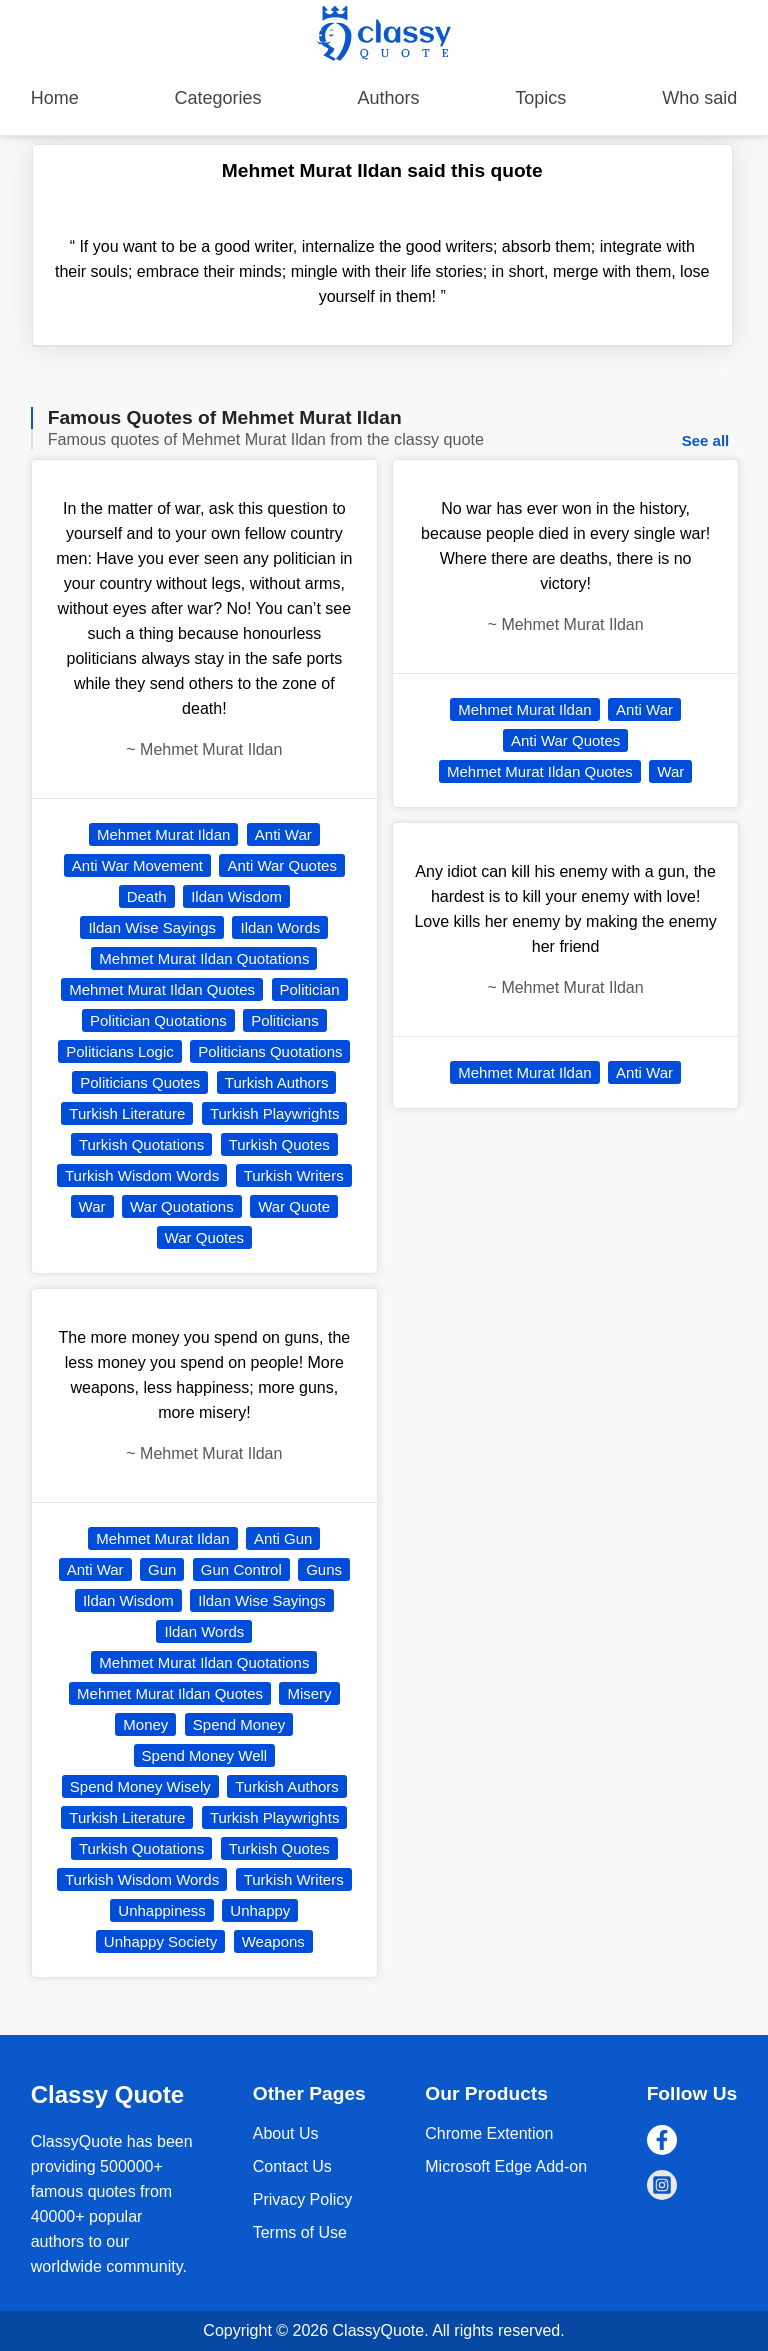 This screenshot has width=768, height=2351. I want to click on Microsoft Edge Add-on, so click(506, 2166).